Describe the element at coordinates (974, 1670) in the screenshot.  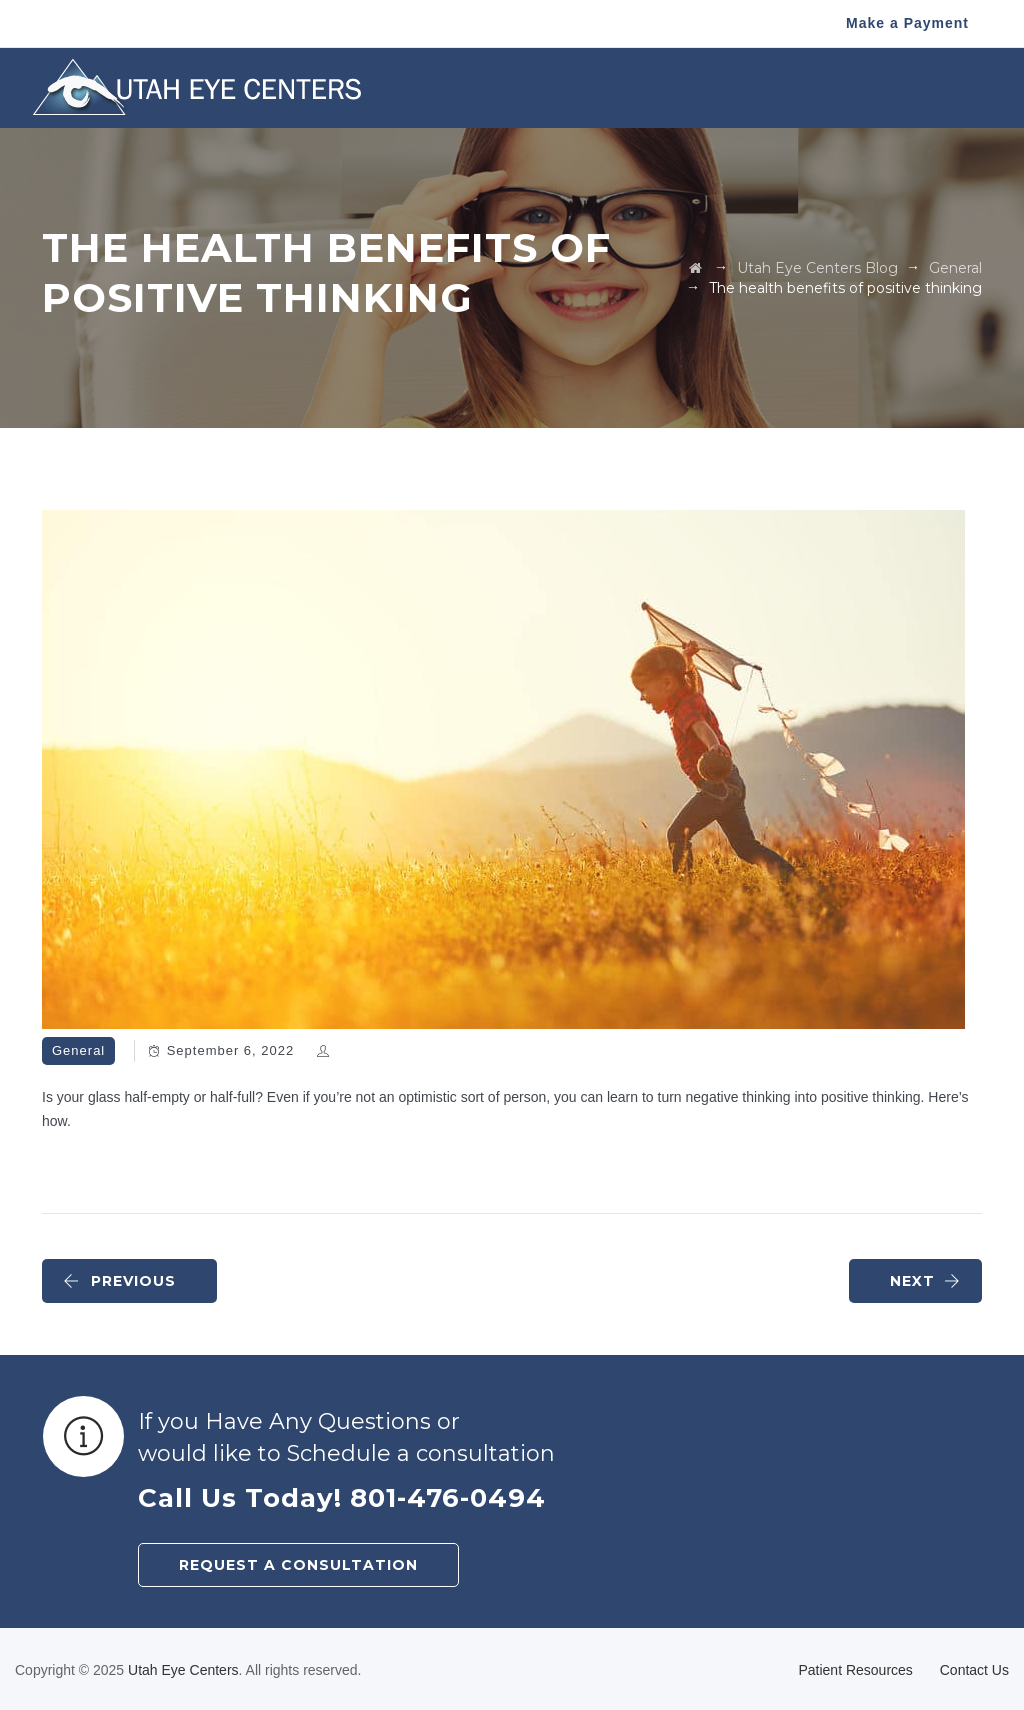
I see `Contact Us` at that location.